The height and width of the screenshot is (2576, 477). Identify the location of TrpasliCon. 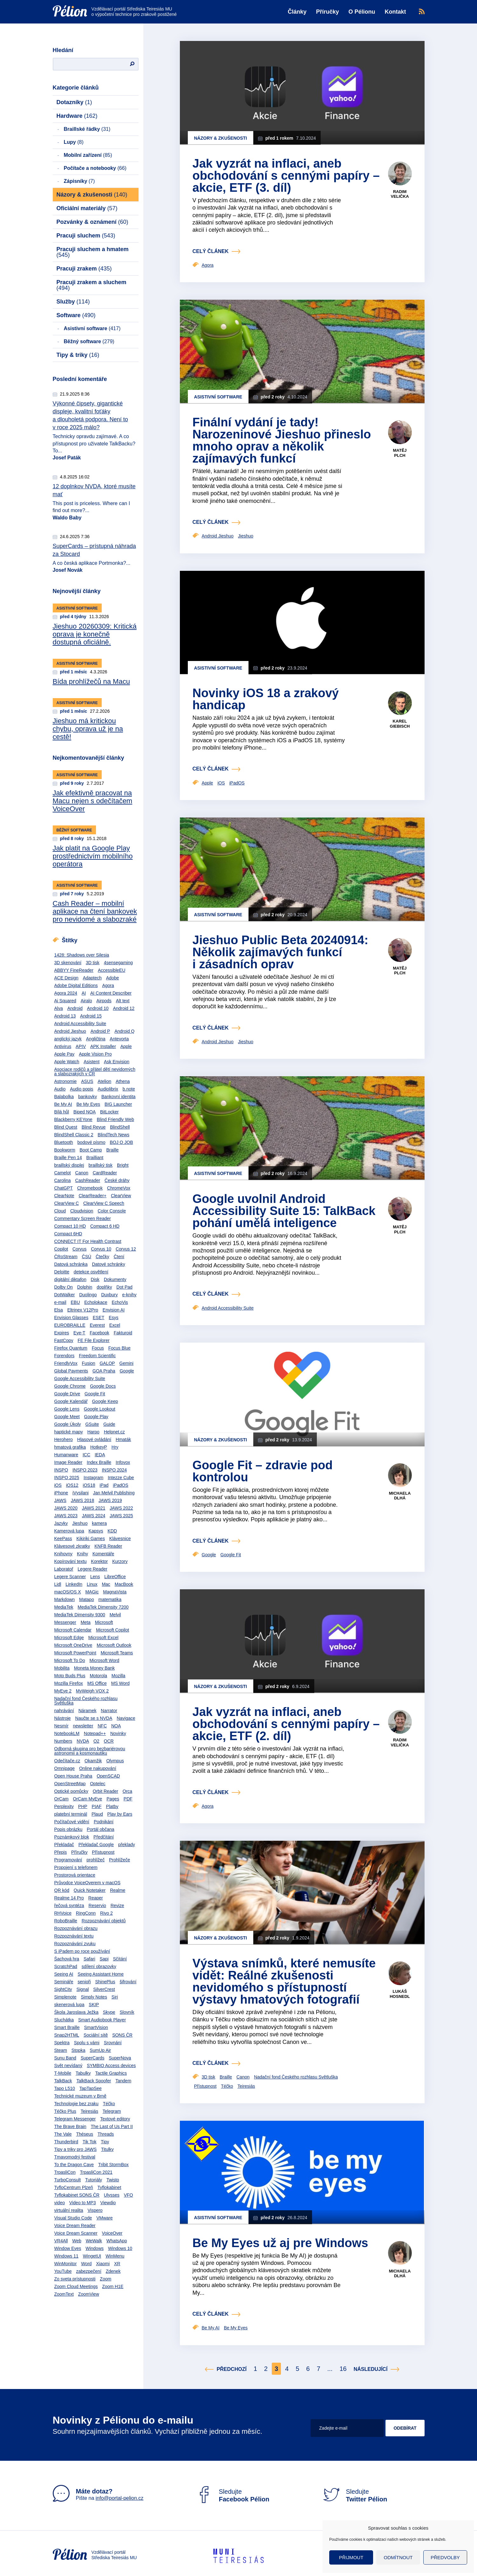
(65, 2172).